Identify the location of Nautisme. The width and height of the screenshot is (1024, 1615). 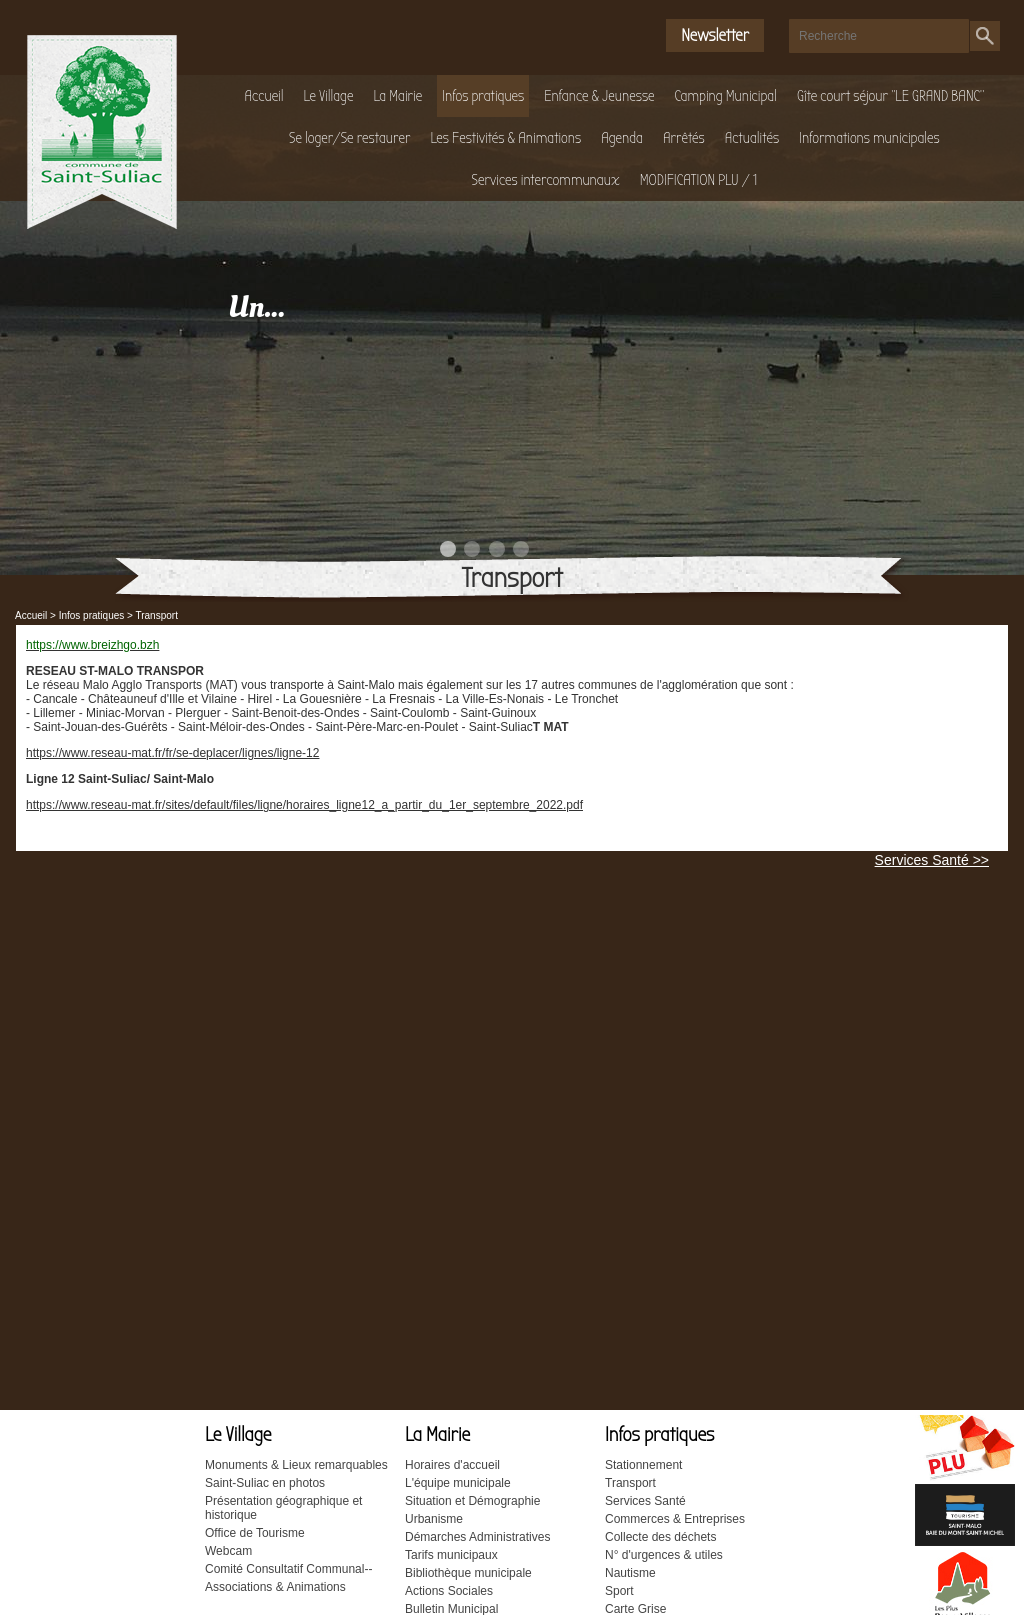
(630, 1573).